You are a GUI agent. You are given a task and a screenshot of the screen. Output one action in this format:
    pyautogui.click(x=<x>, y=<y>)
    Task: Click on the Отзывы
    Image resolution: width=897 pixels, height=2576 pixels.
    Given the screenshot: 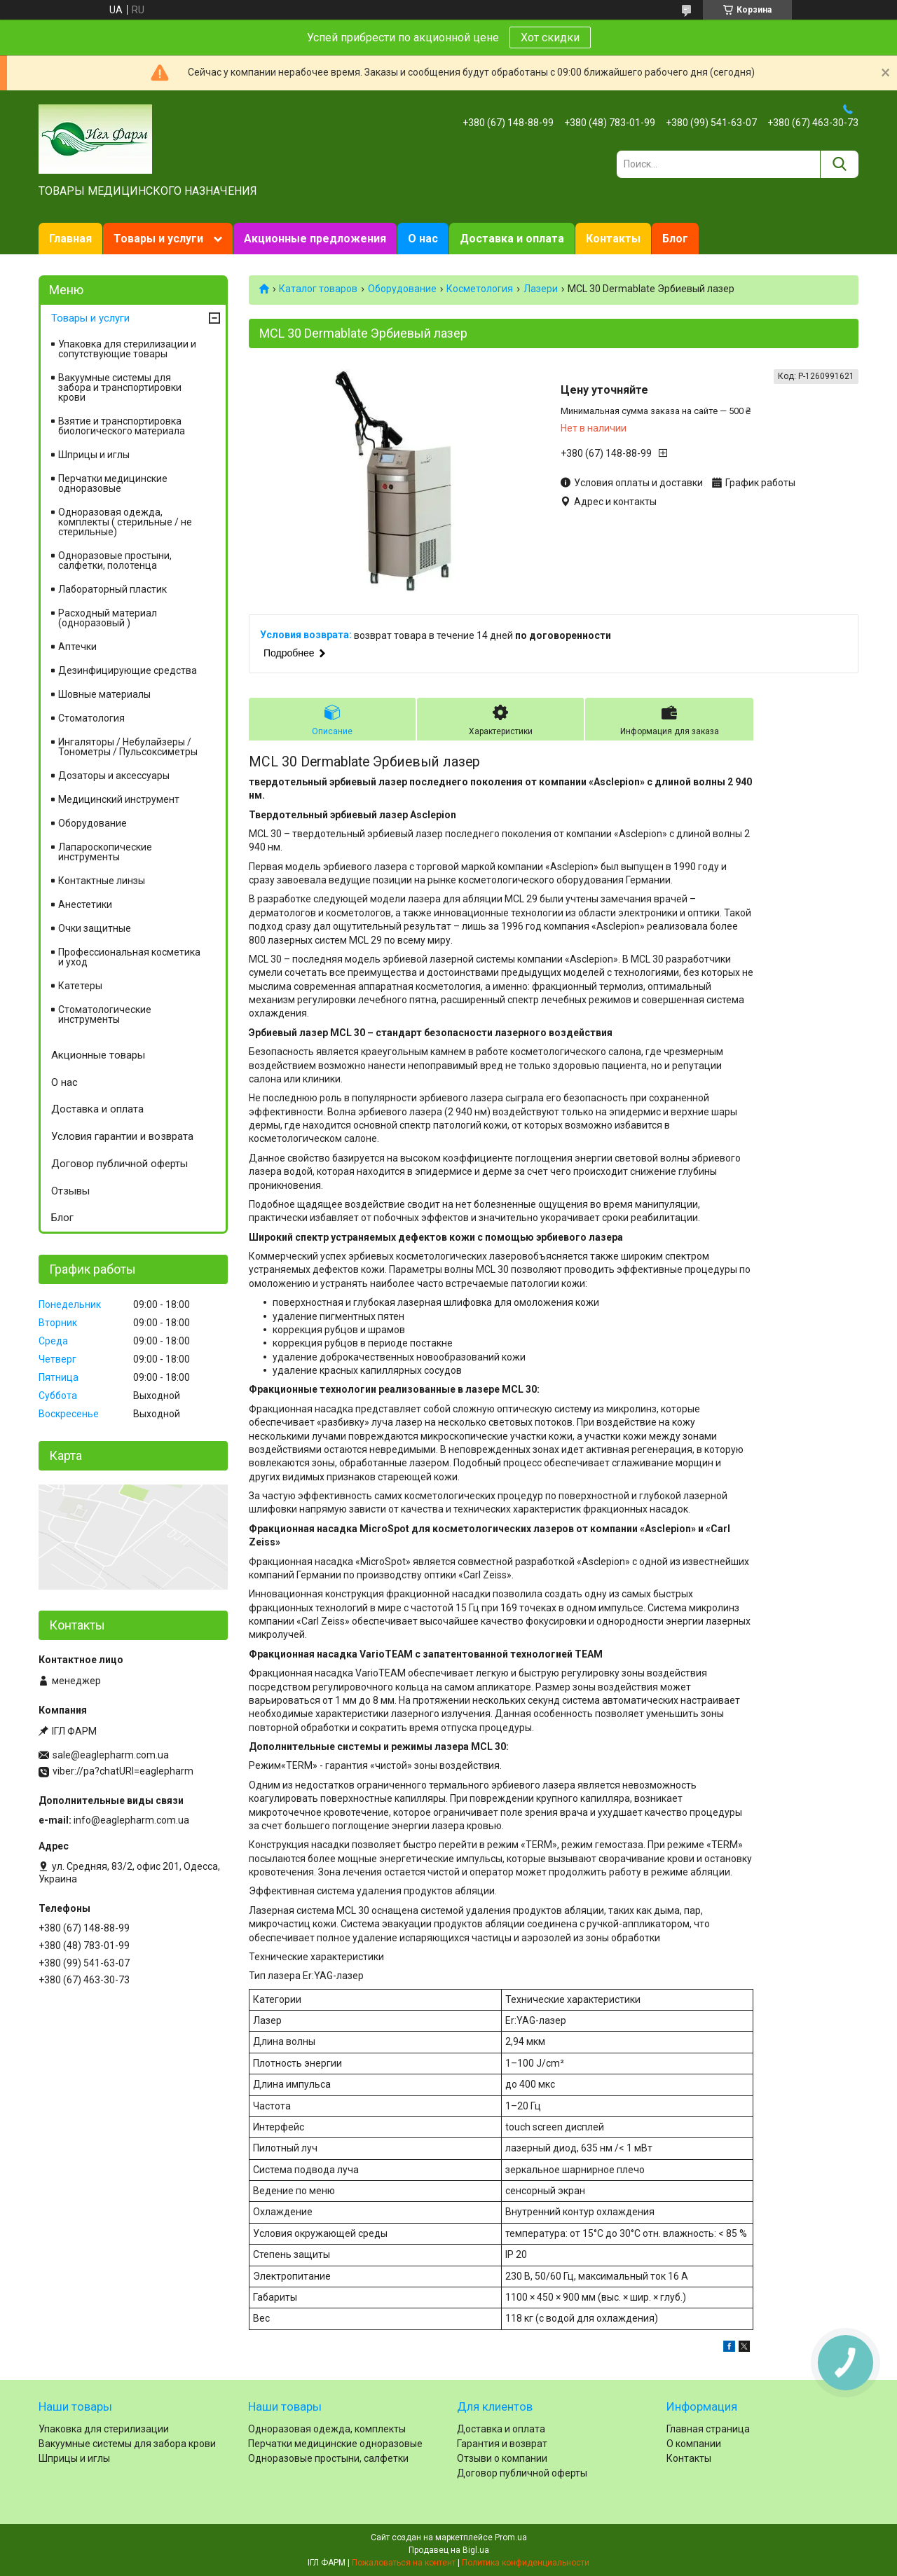 What is the action you would take?
    pyautogui.click(x=70, y=1191)
    